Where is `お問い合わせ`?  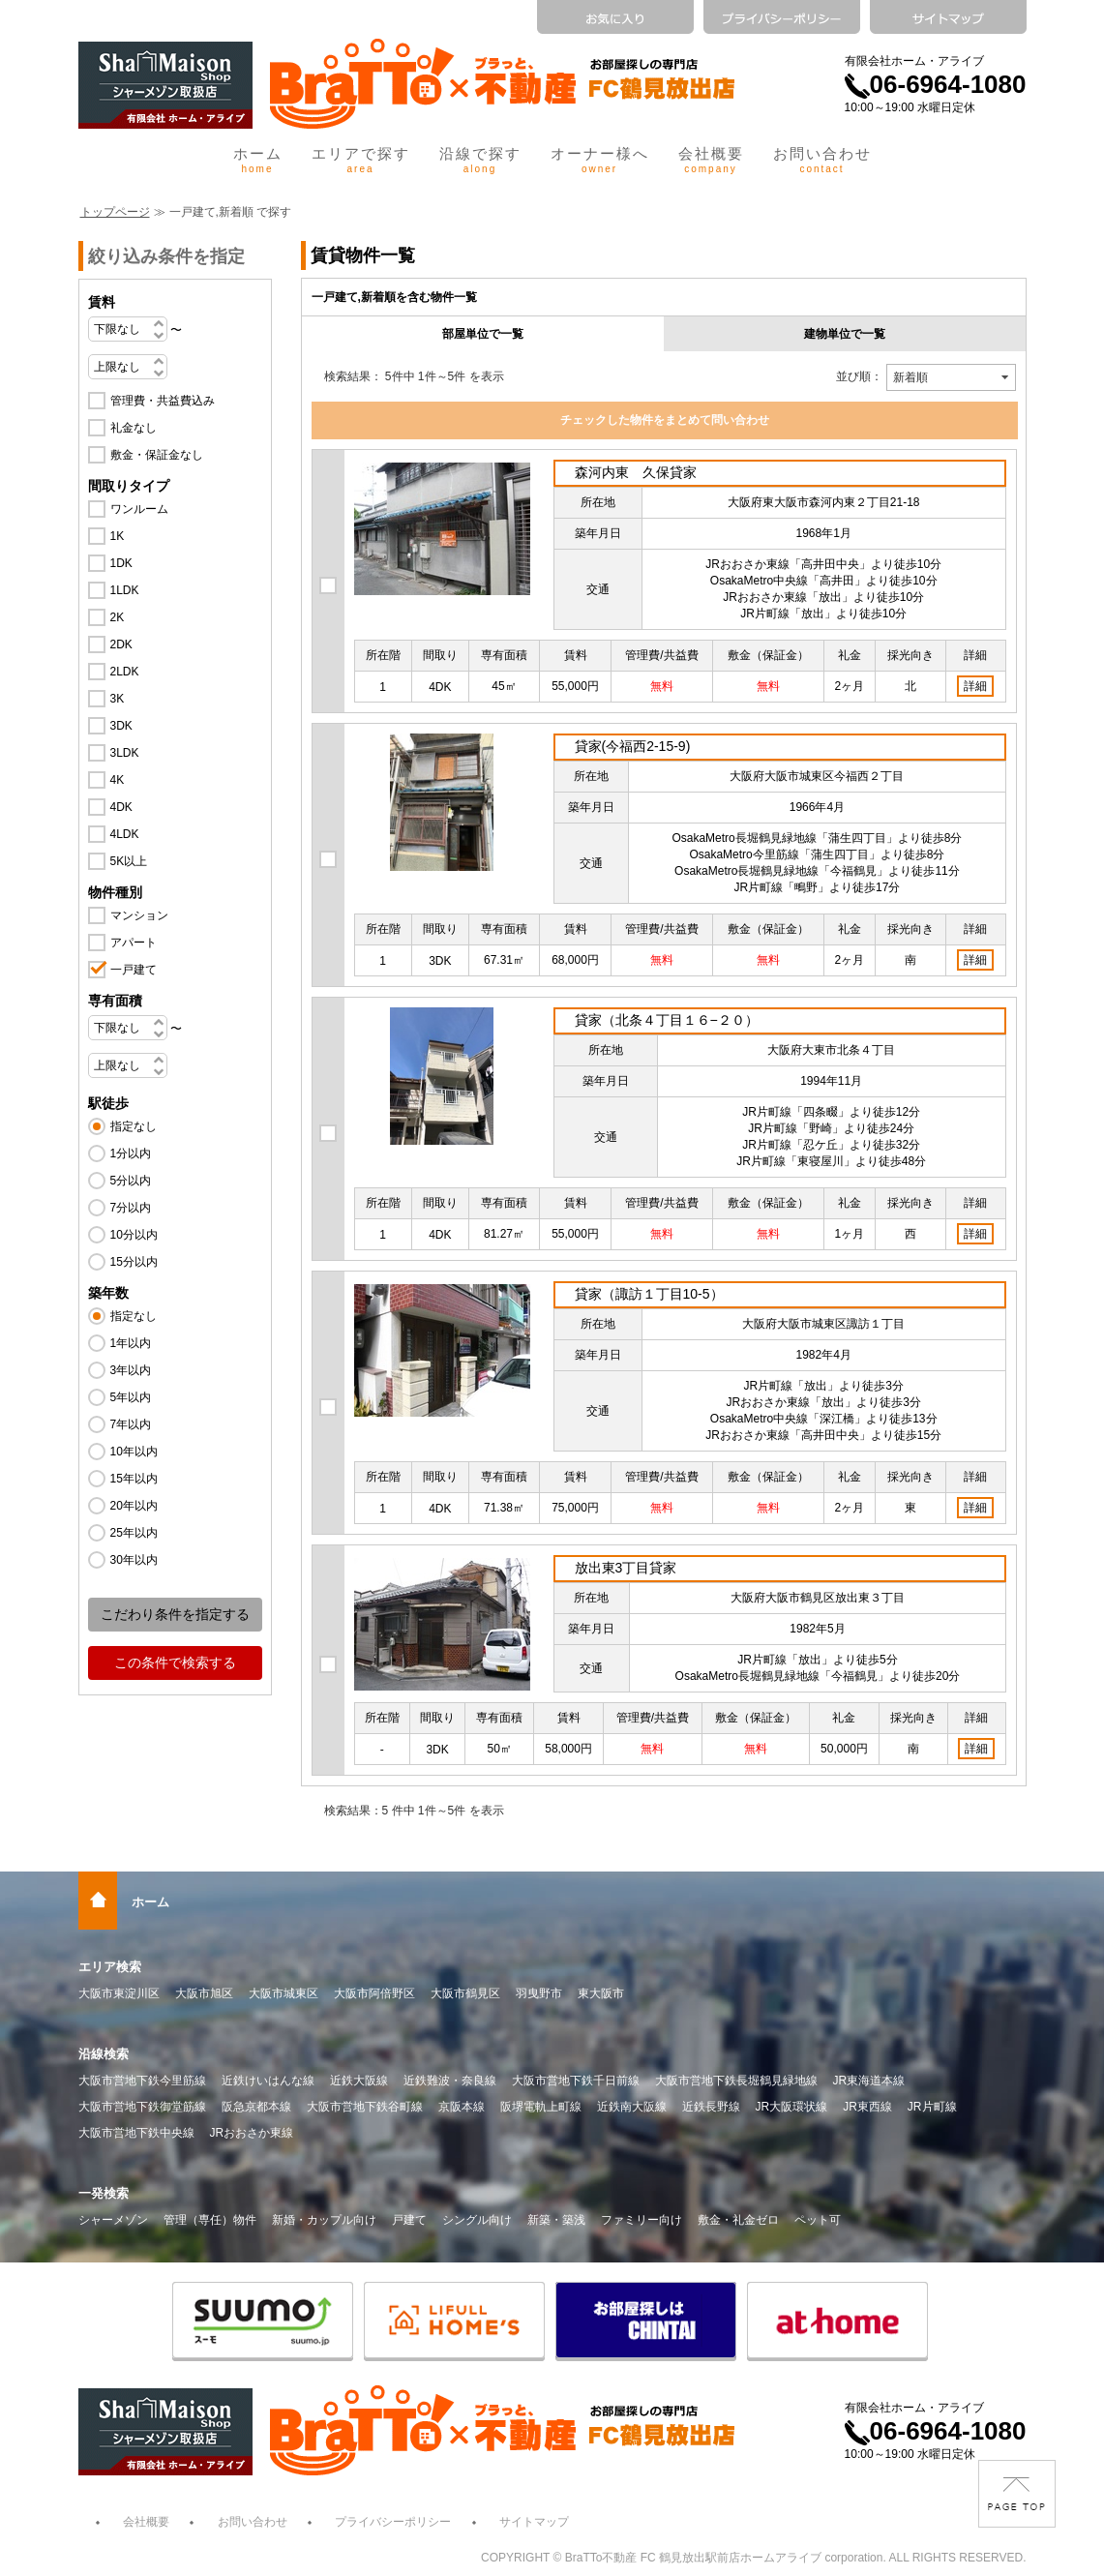
お問い合わせ is located at coordinates (822, 159).